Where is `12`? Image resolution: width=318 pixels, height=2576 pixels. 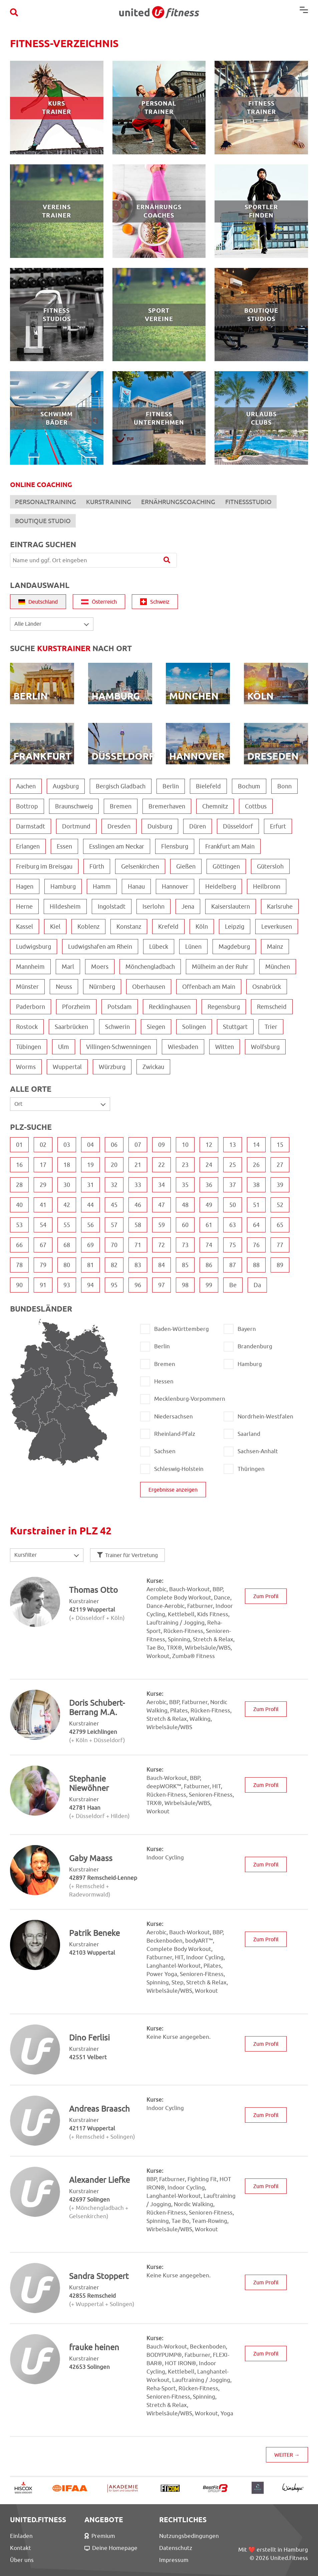
12 is located at coordinates (209, 1144).